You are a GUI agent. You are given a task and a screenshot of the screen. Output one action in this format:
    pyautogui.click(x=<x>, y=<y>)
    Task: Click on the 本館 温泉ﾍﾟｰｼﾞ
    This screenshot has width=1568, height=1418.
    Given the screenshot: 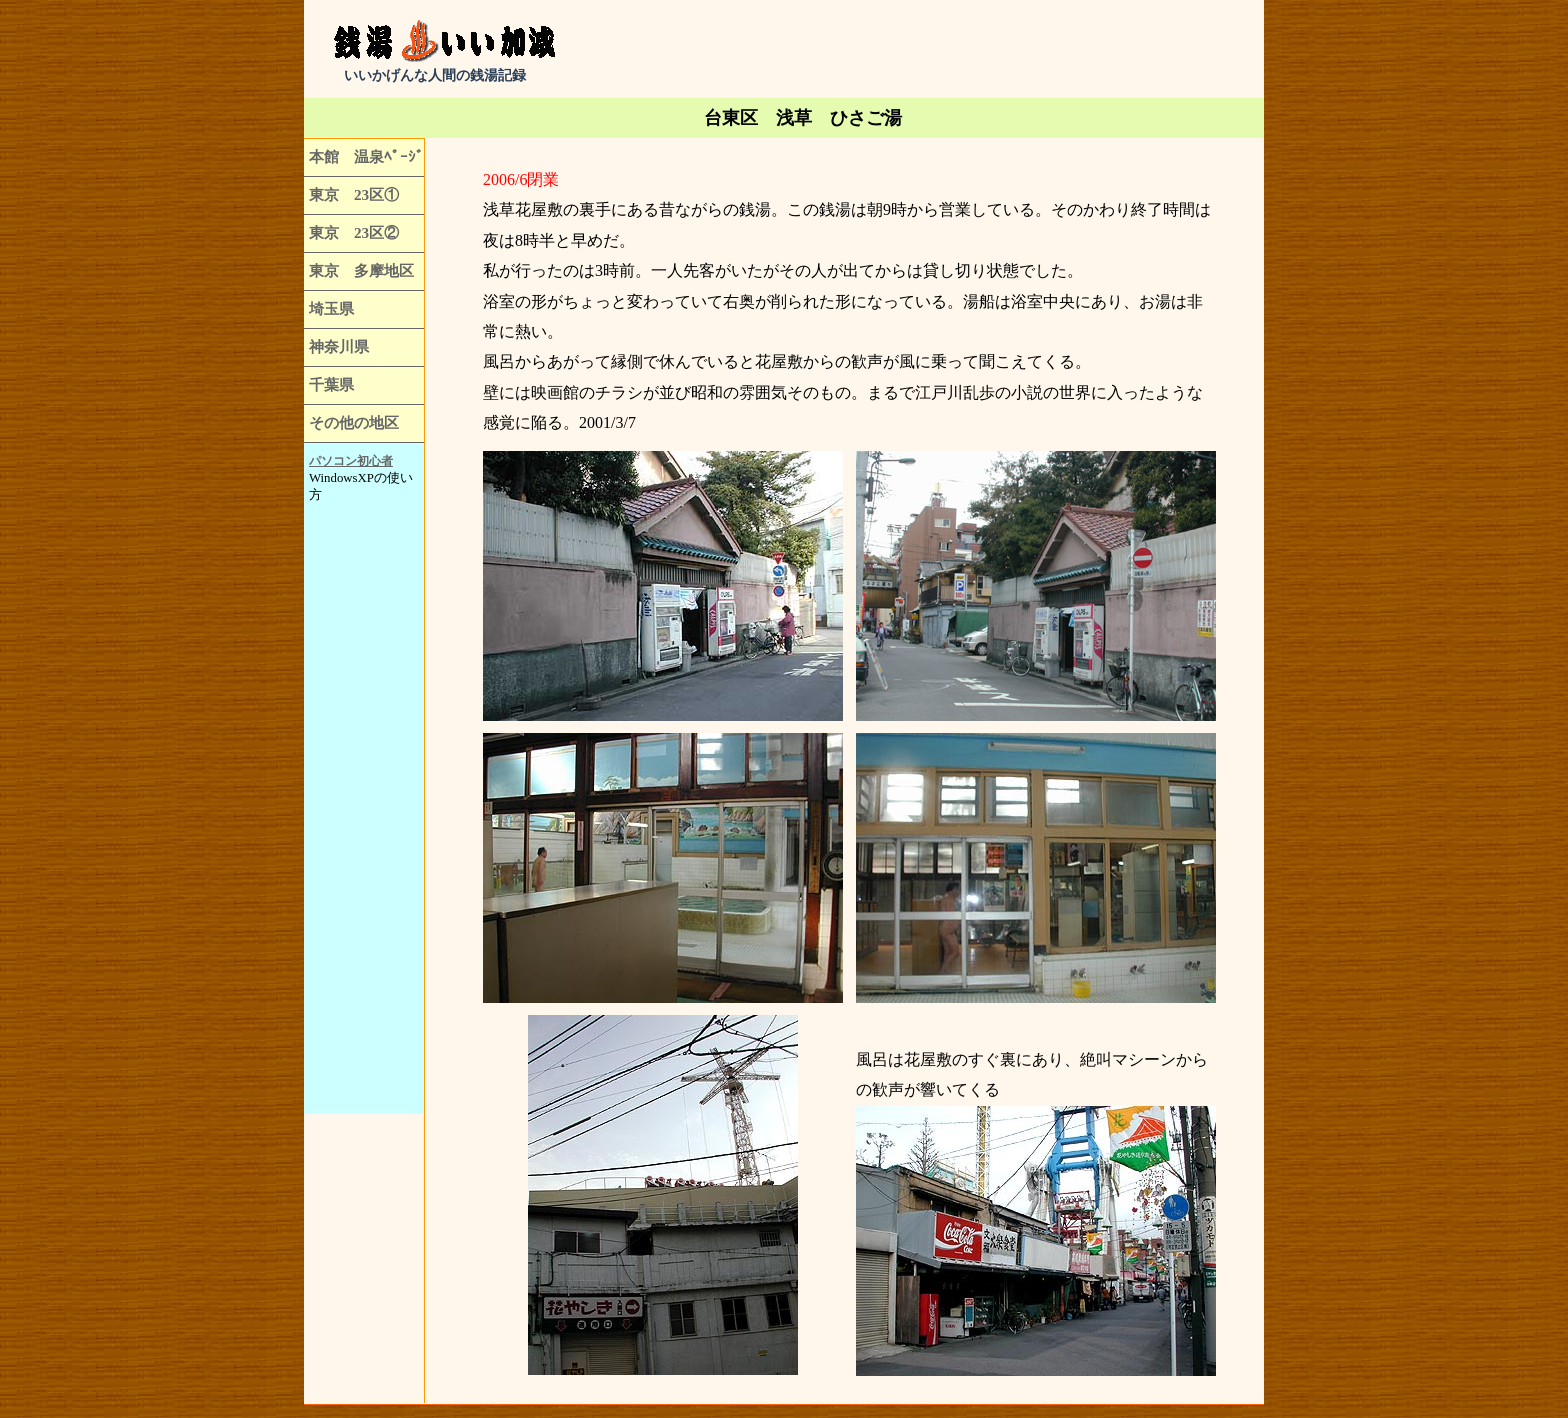 What is the action you would take?
    pyautogui.click(x=366, y=156)
    